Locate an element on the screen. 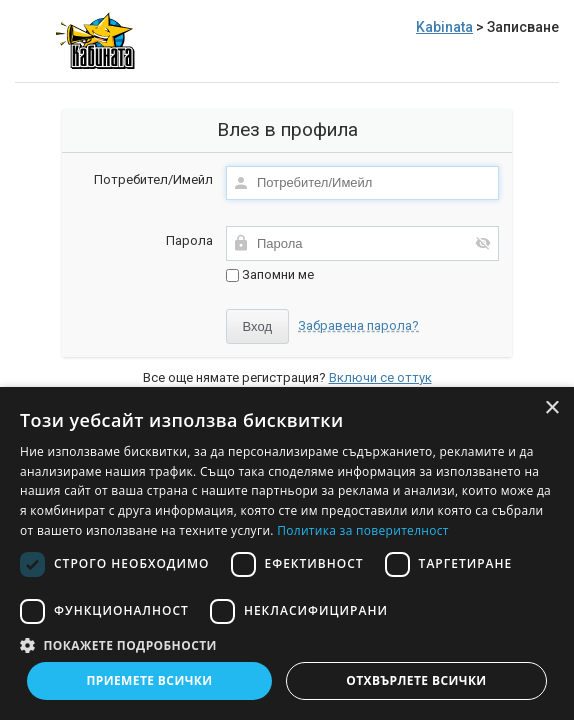 The height and width of the screenshot is (720, 574). Приемете всички [button] is located at coordinates (149, 680).